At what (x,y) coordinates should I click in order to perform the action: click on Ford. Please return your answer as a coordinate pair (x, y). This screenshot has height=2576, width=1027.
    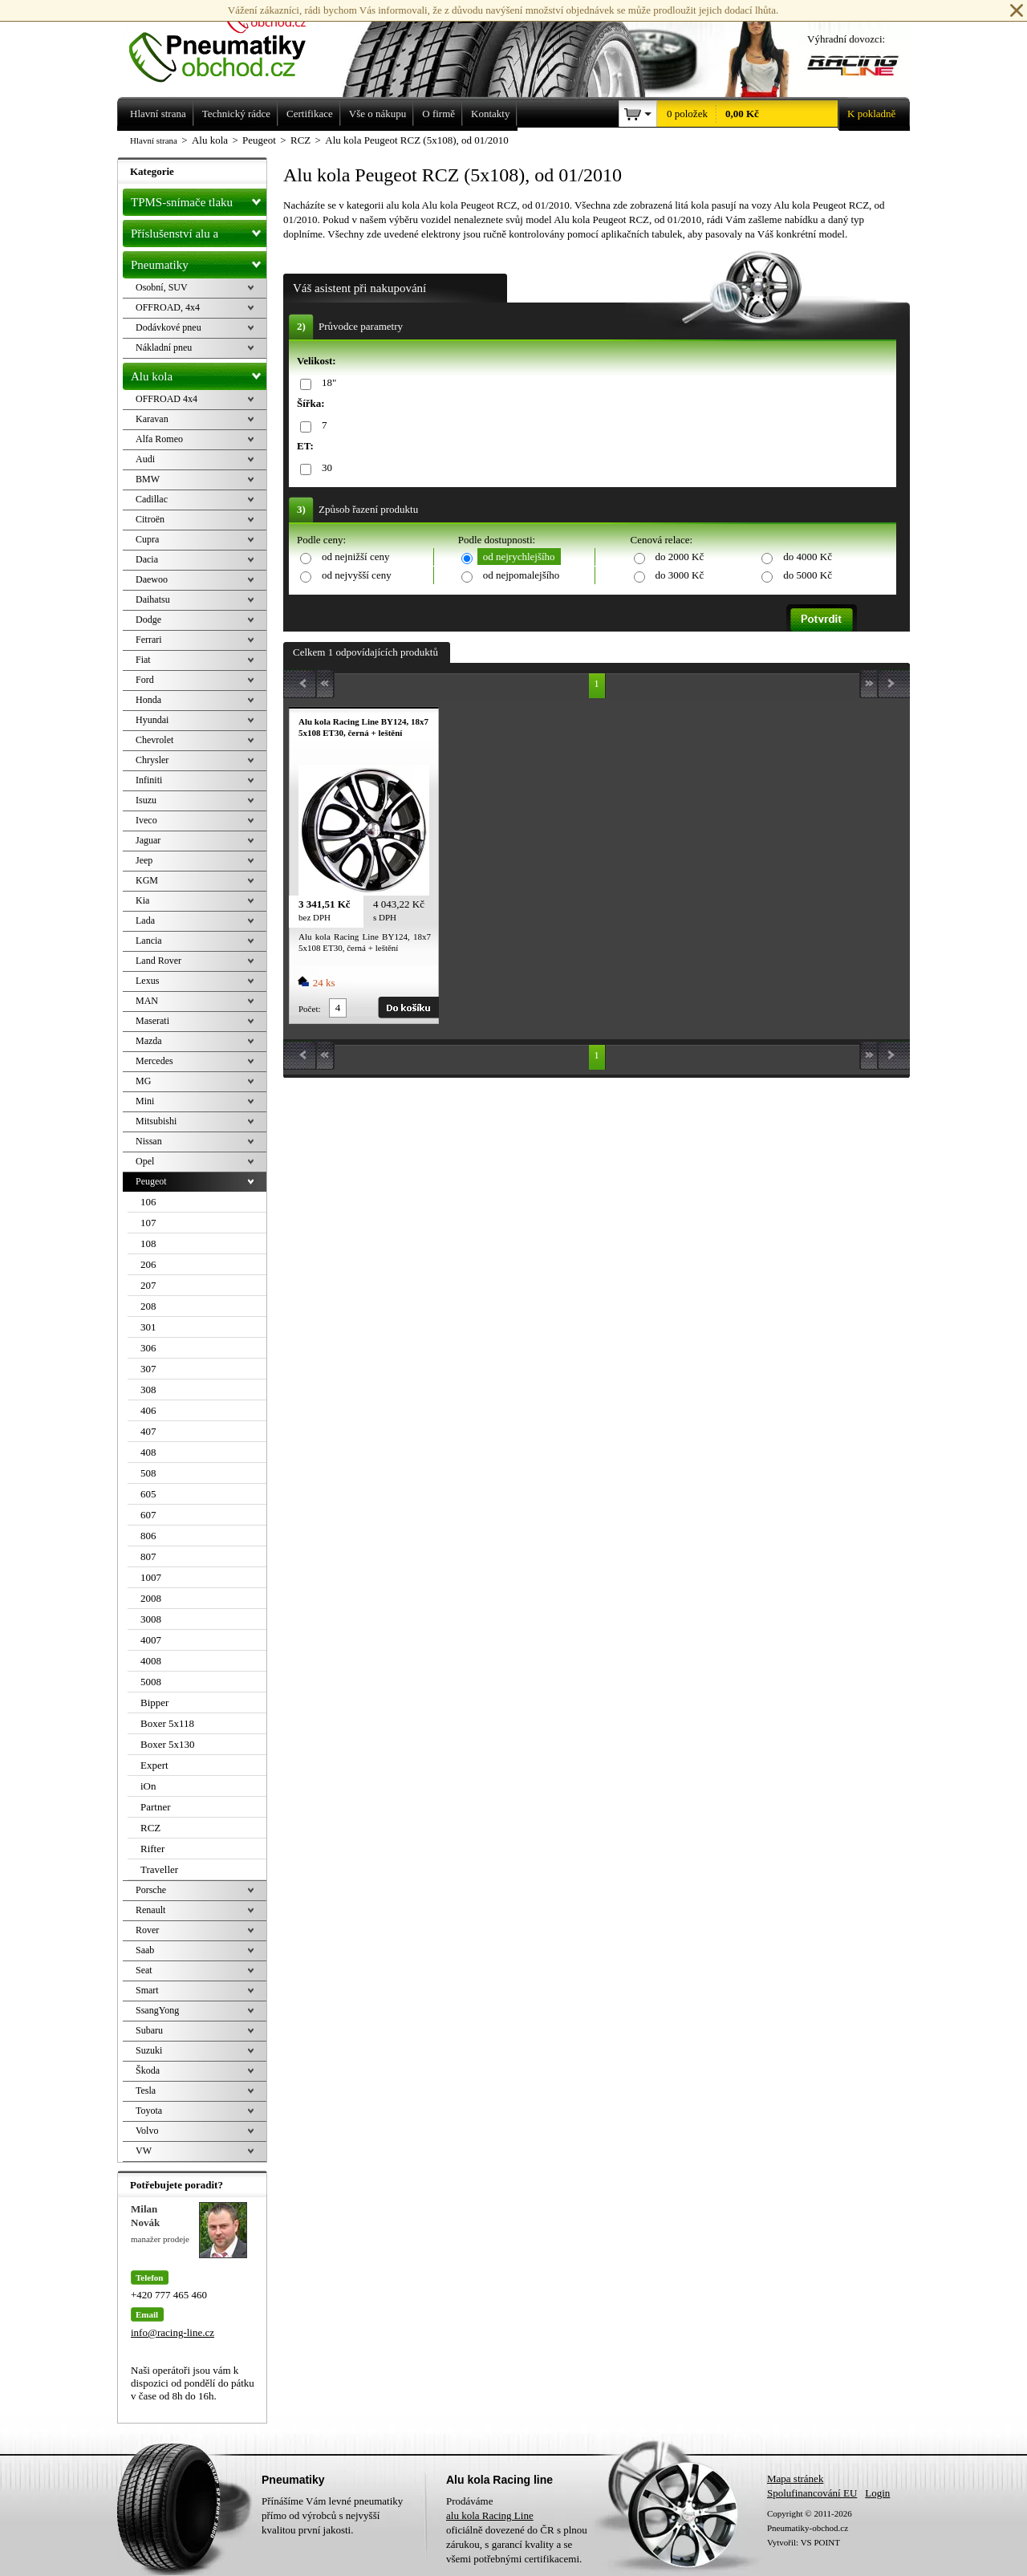
    Looking at the image, I should click on (145, 679).